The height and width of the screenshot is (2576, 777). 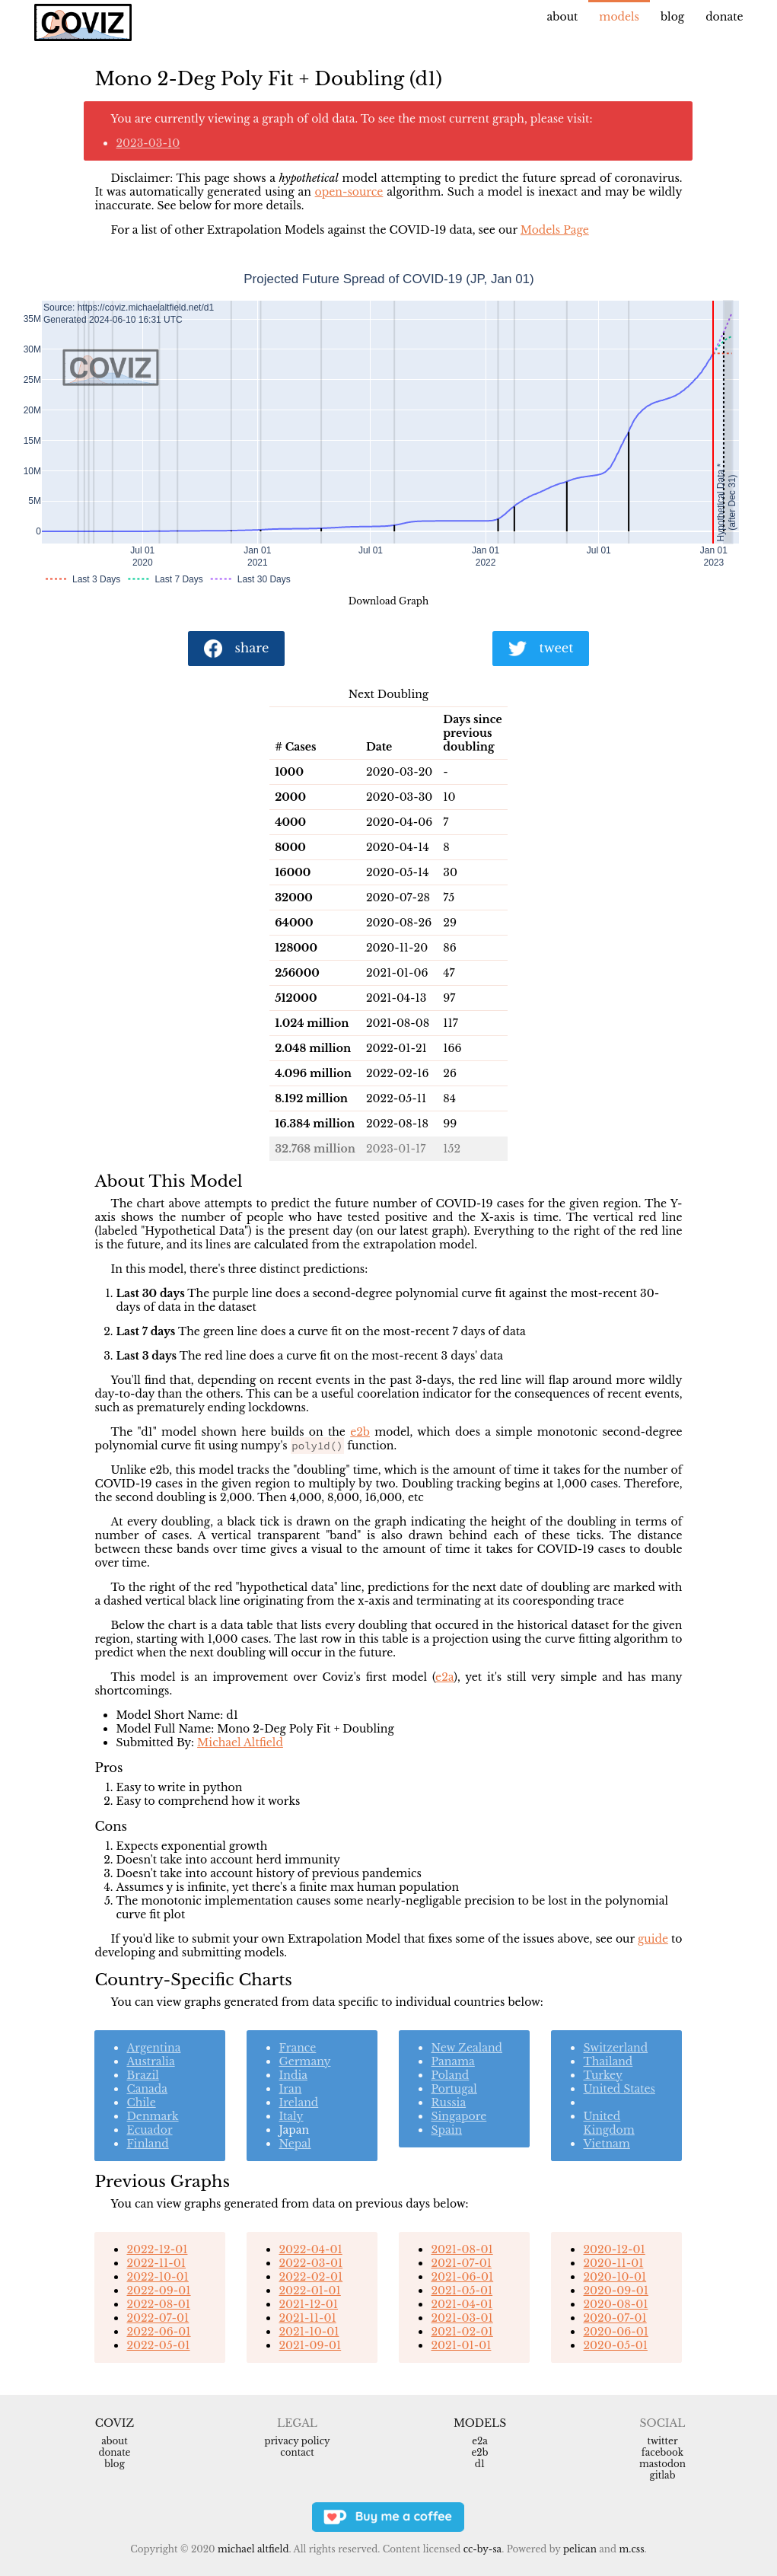 What do you see at coordinates (662, 2452) in the screenshot?
I see `Facebook` at bounding box center [662, 2452].